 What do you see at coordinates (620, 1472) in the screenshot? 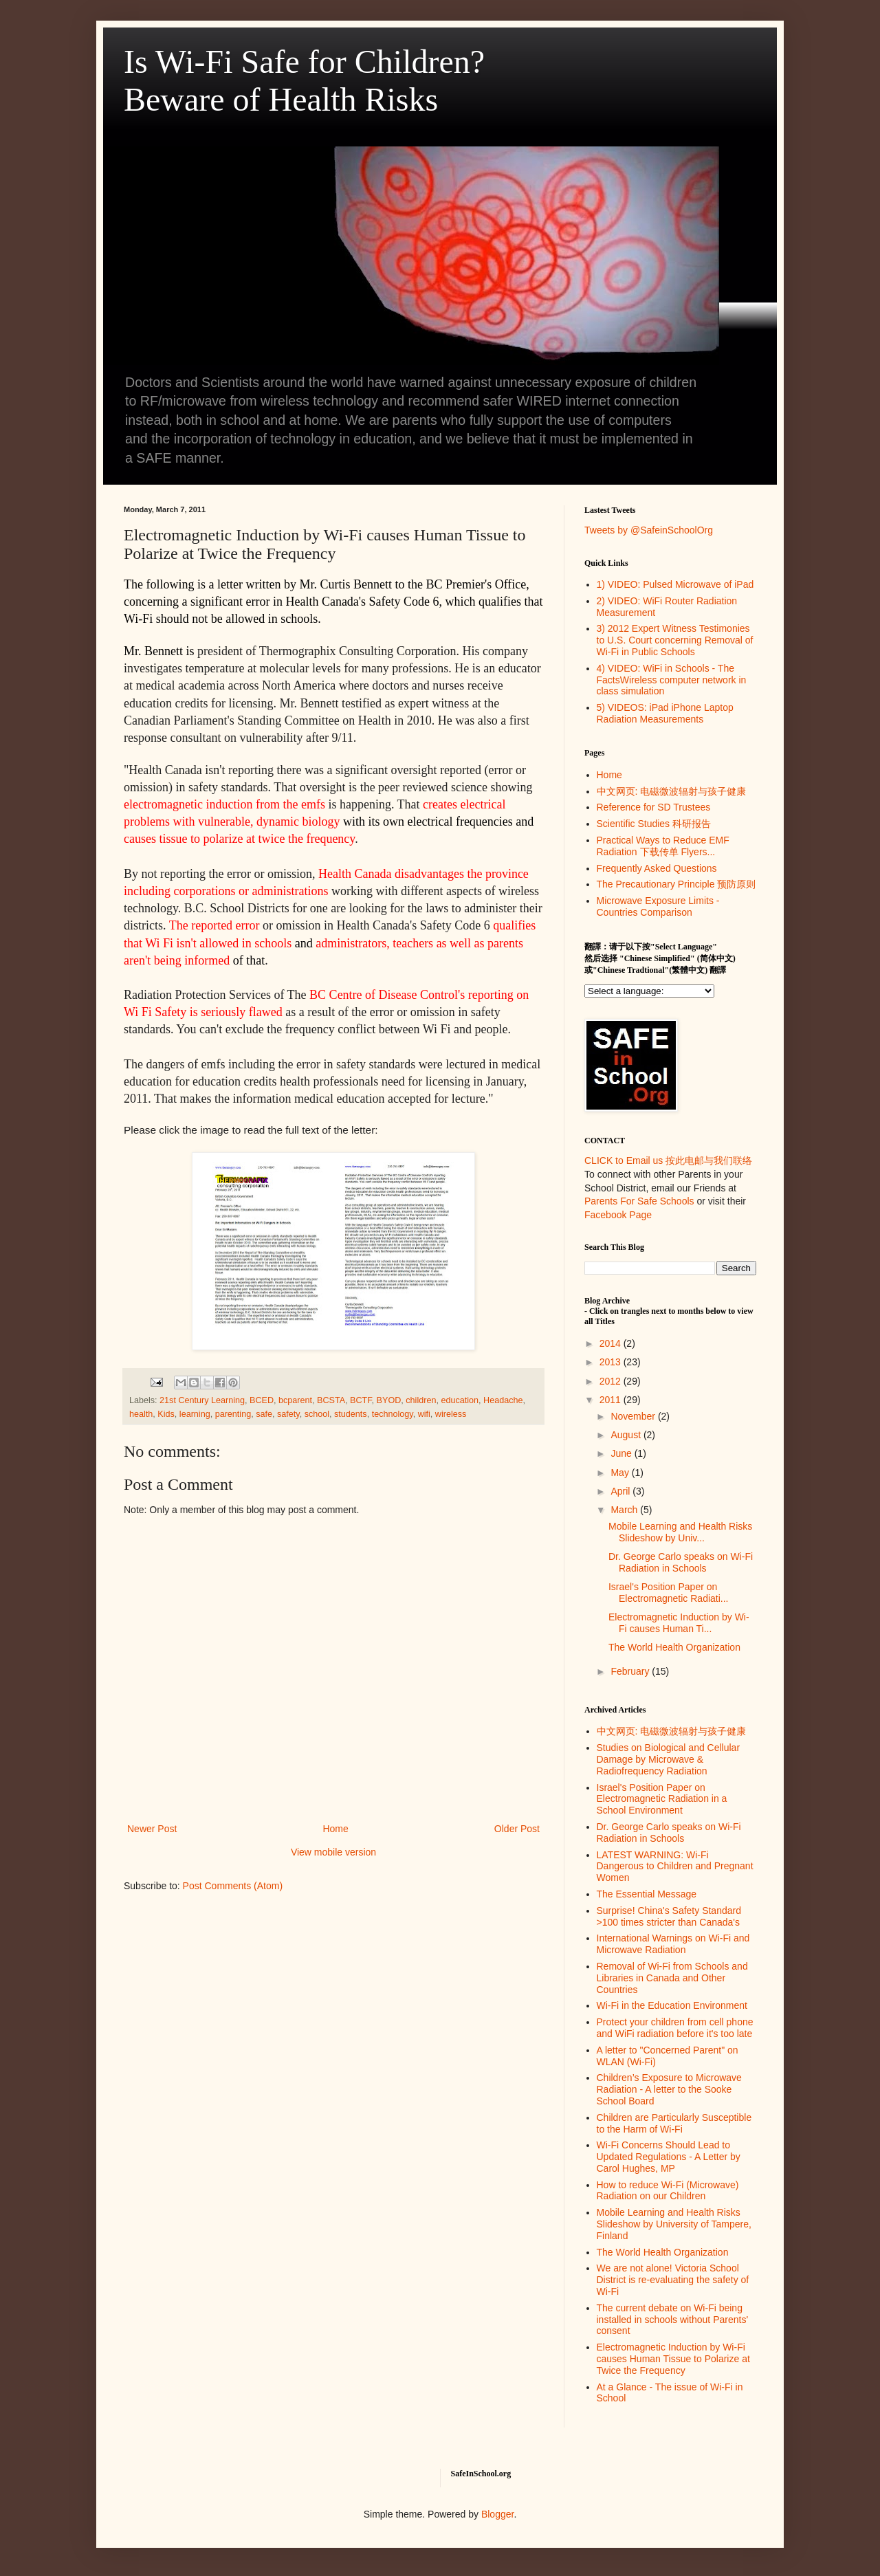
I see `May` at bounding box center [620, 1472].